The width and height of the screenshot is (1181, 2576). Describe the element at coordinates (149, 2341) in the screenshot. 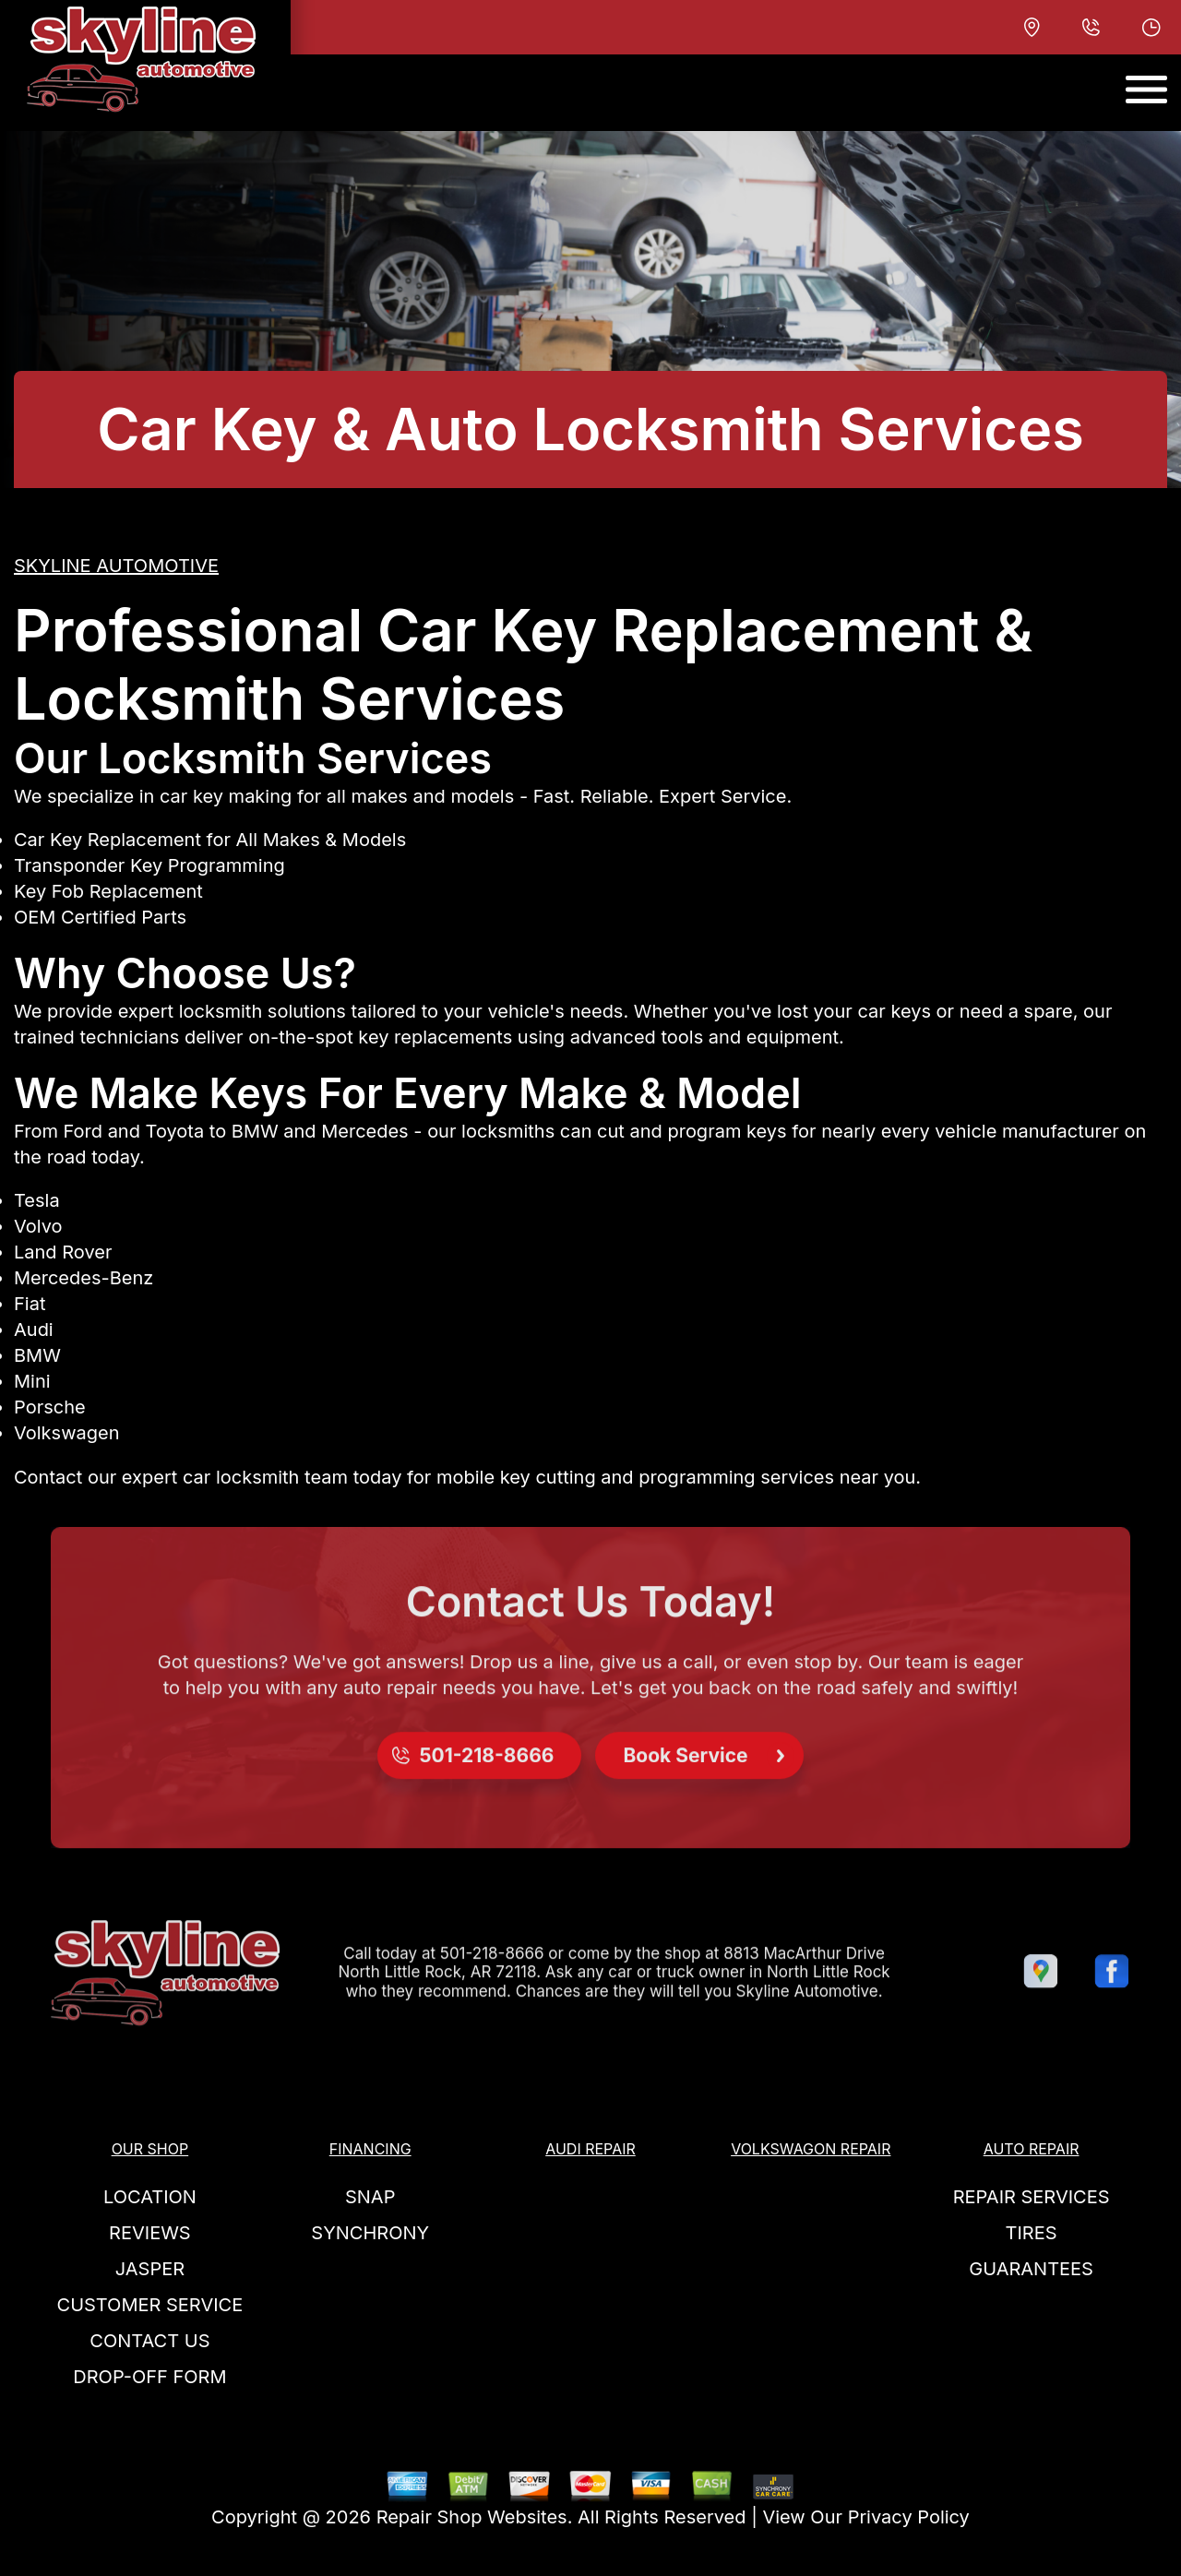

I see `Contact Us` at that location.